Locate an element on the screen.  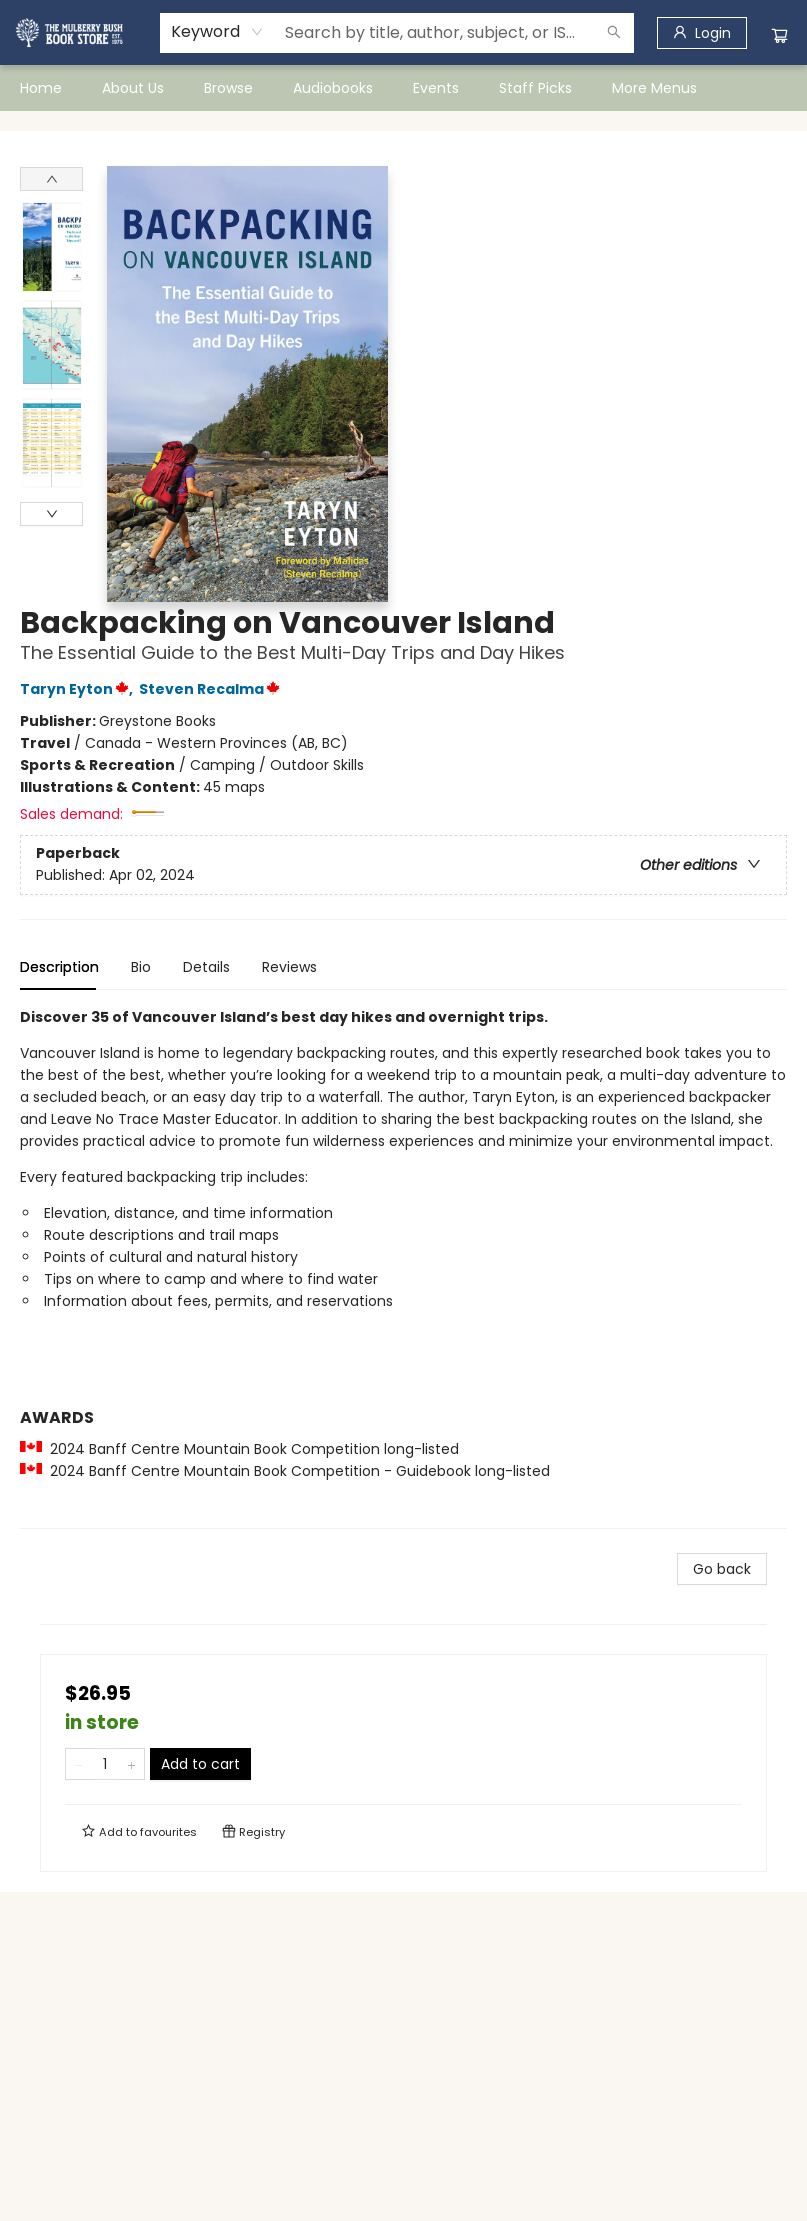
More Menus [menuitem] is located at coordinates (654, 88).